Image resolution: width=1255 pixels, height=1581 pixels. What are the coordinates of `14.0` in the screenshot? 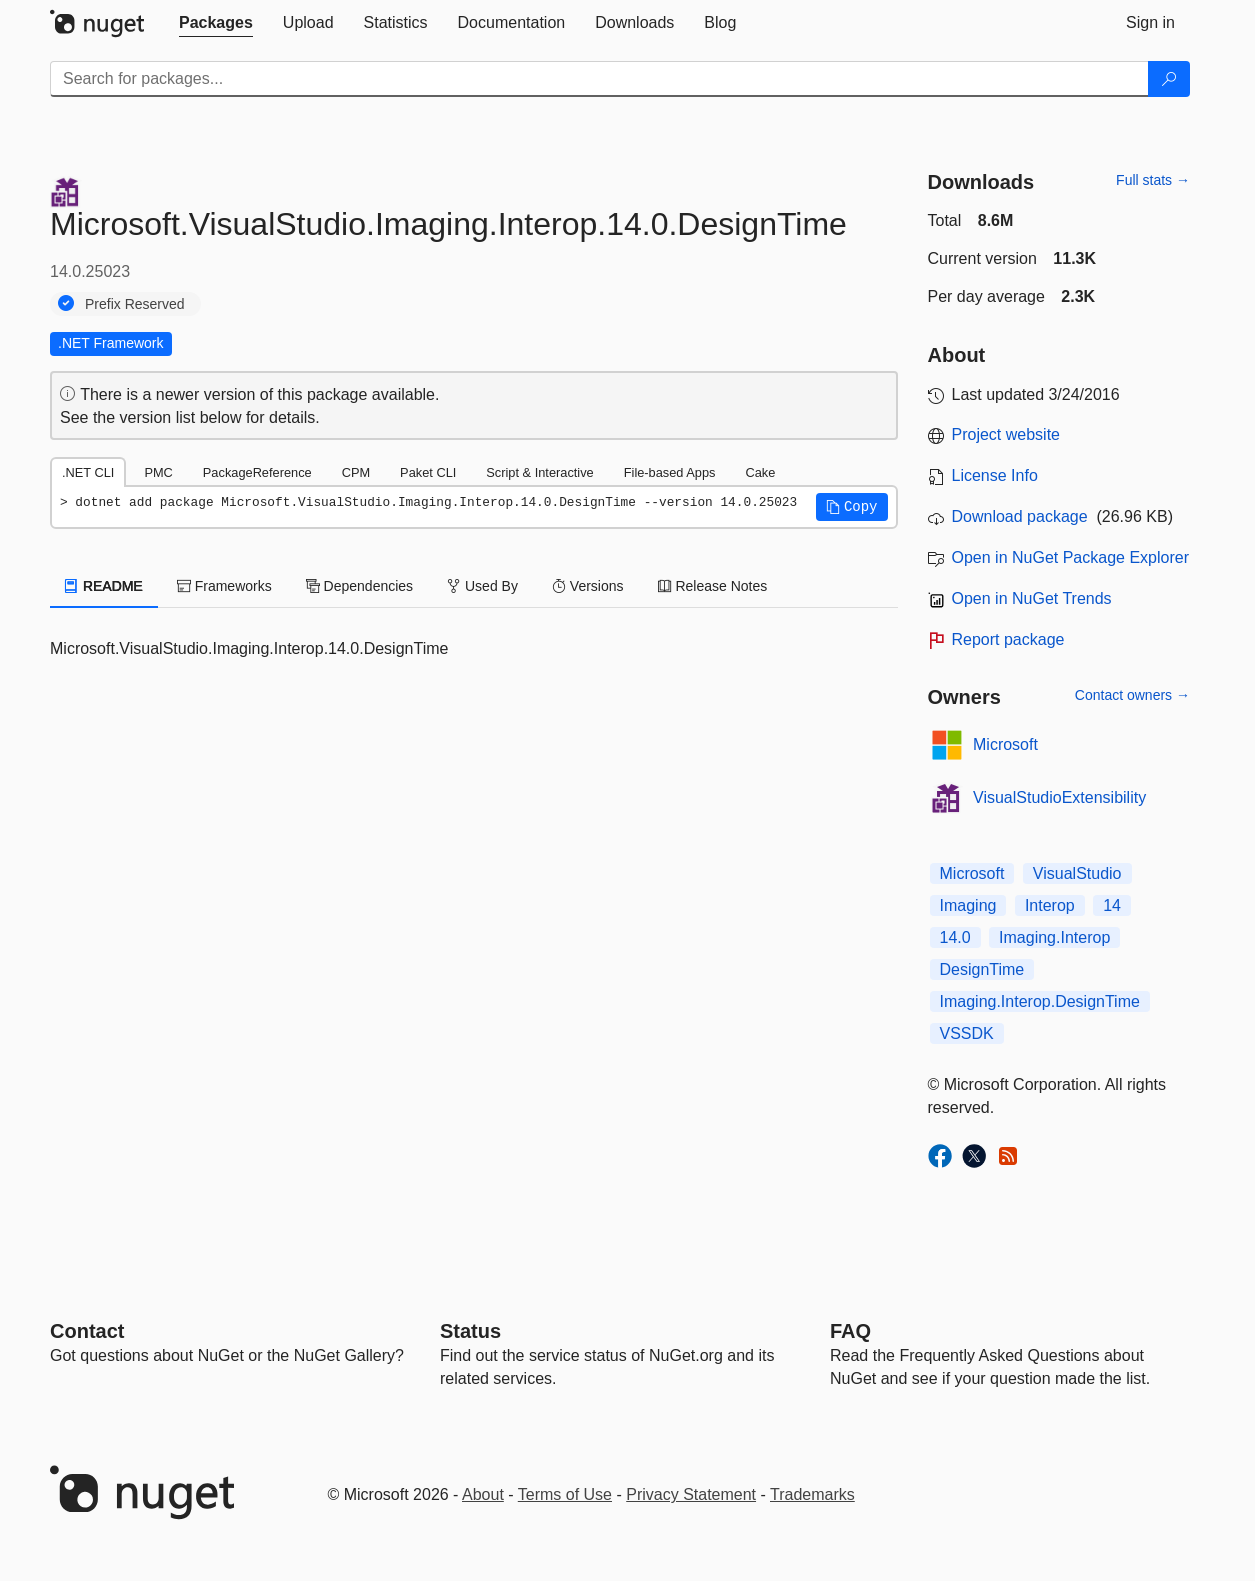 It's located at (955, 937).